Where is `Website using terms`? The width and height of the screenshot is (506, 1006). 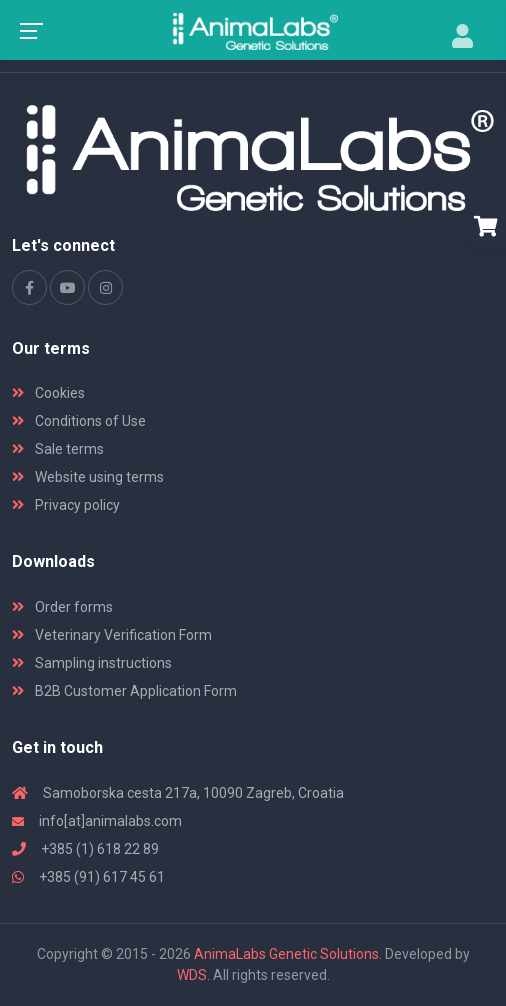
Website using terms is located at coordinates (88, 477).